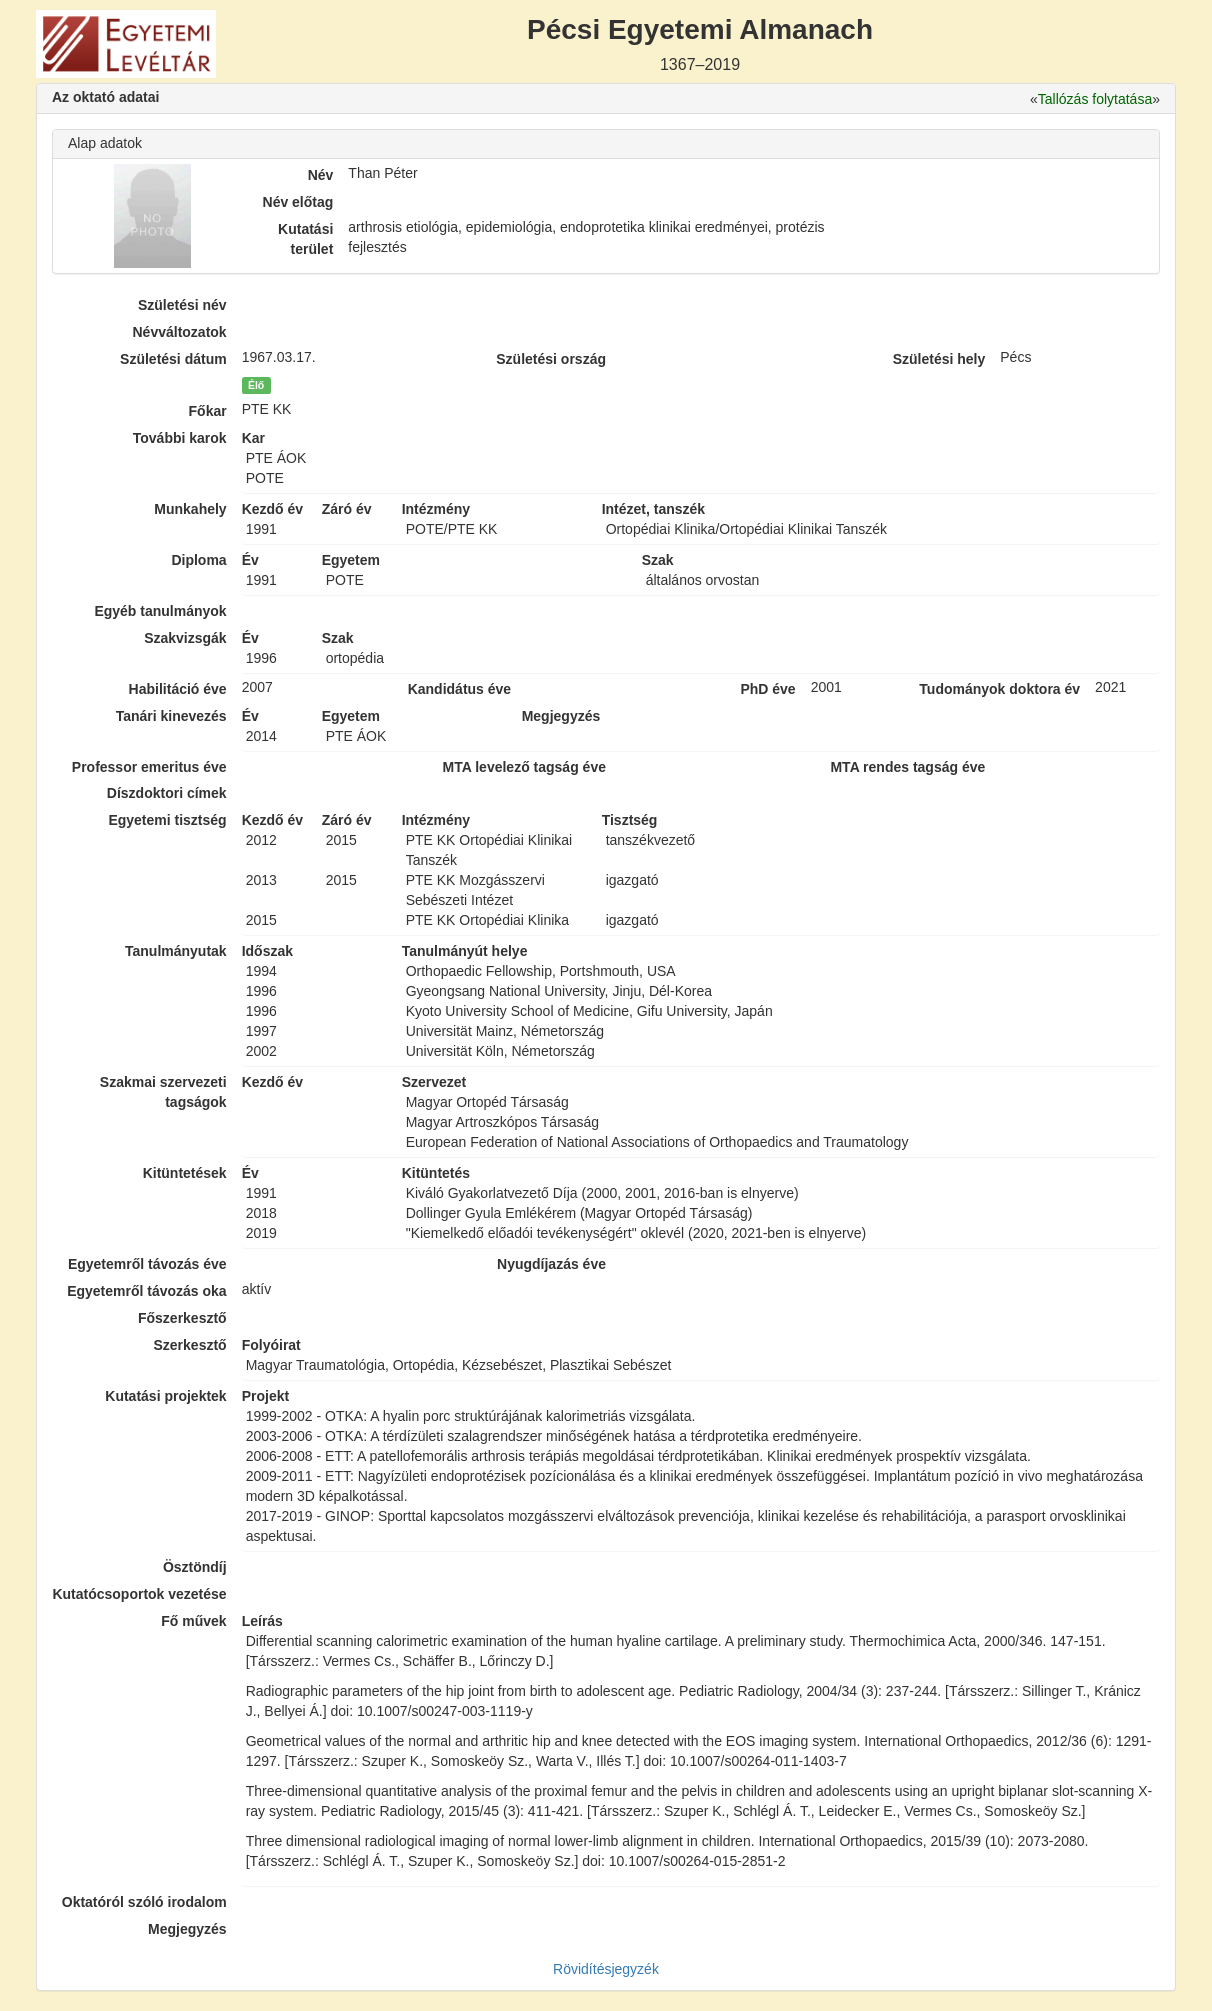 This screenshot has height=2011, width=1212. I want to click on PhD éve, so click(767, 689).